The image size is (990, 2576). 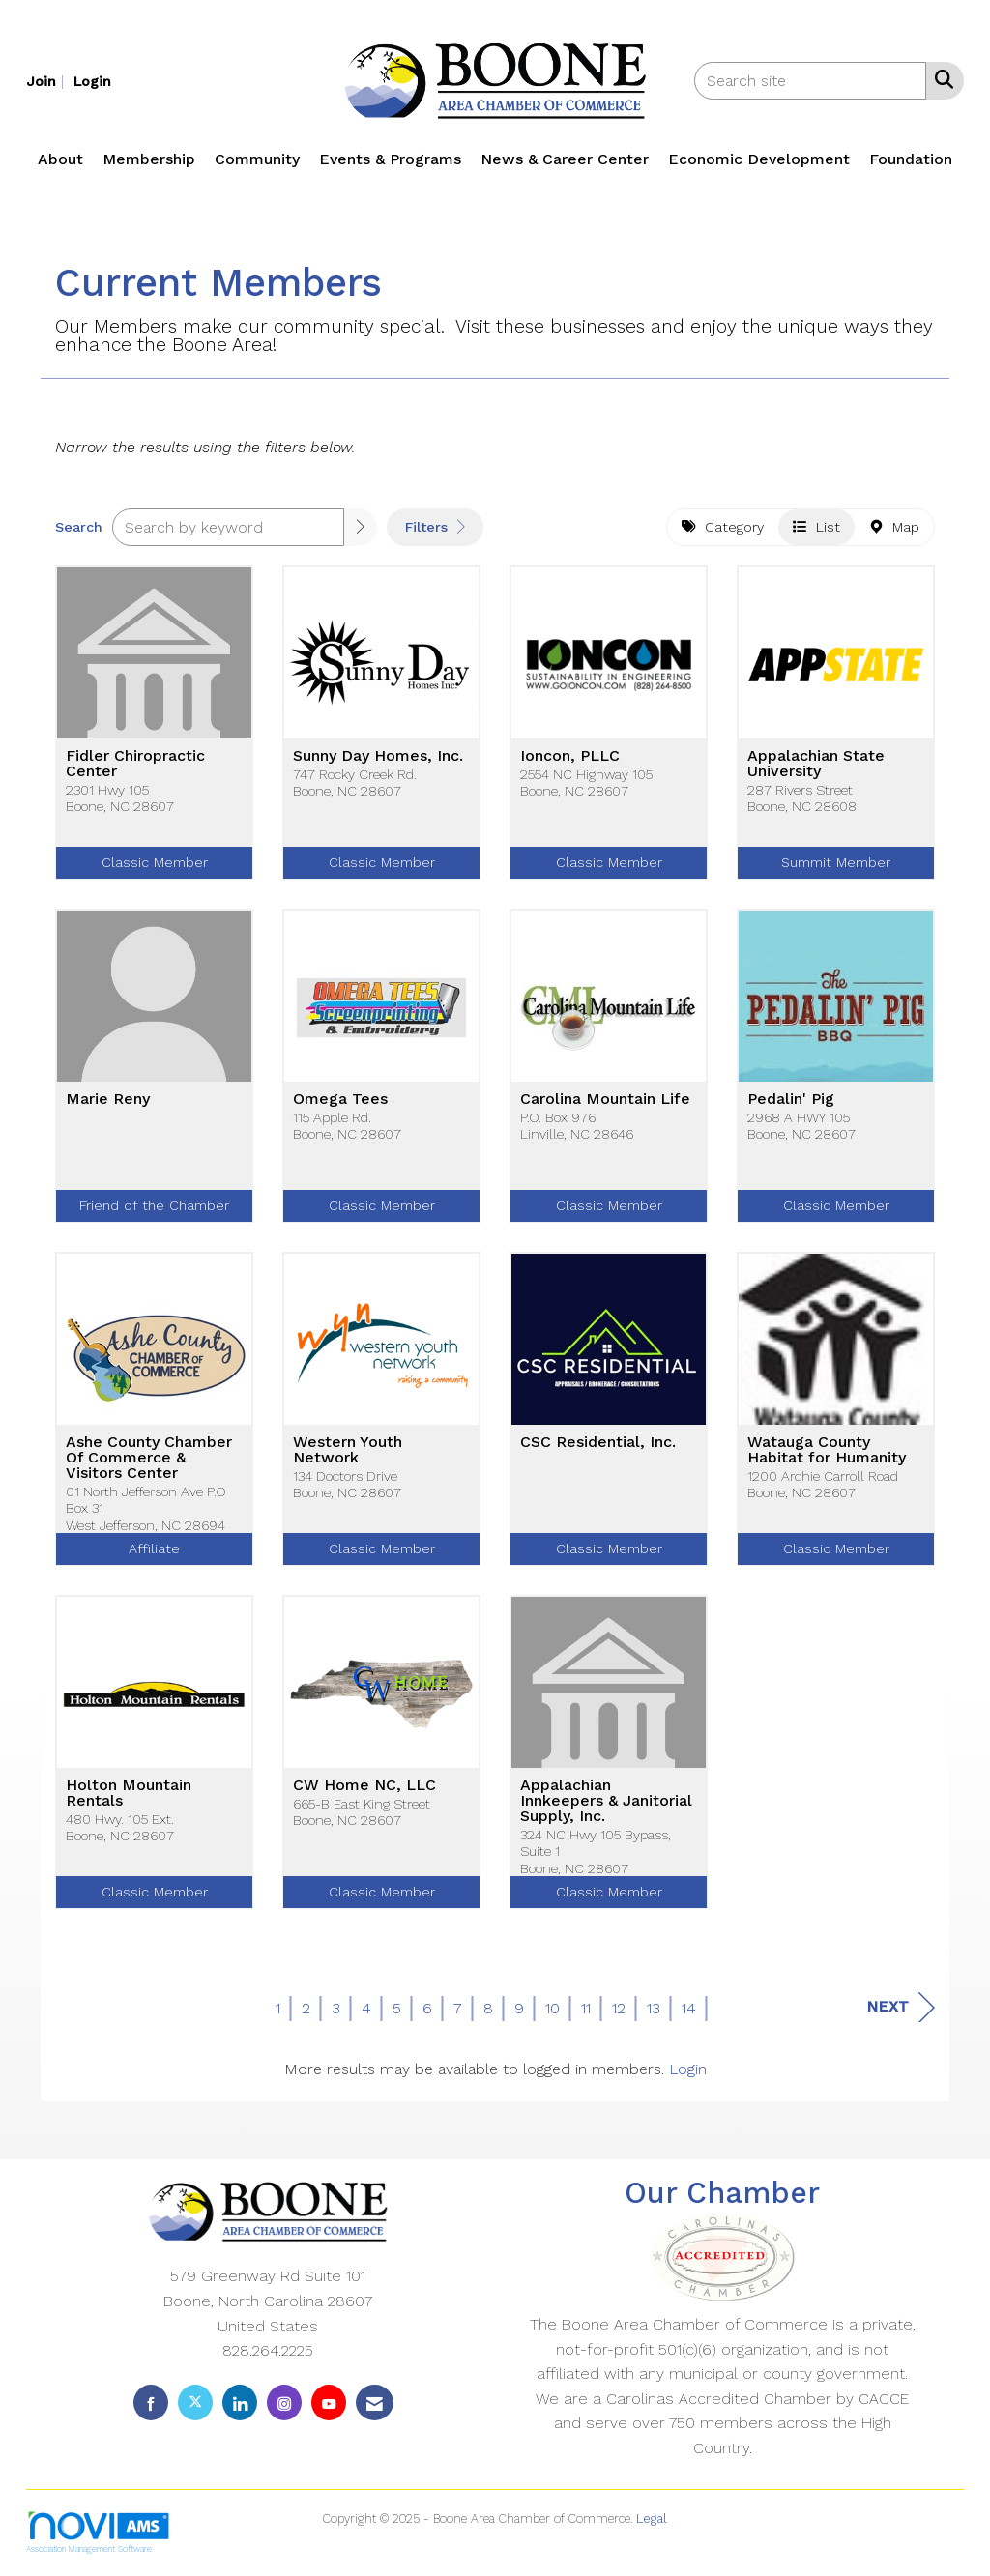 What do you see at coordinates (257, 159) in the screenshot?
I see `Community` at bounding box center [257, 159].